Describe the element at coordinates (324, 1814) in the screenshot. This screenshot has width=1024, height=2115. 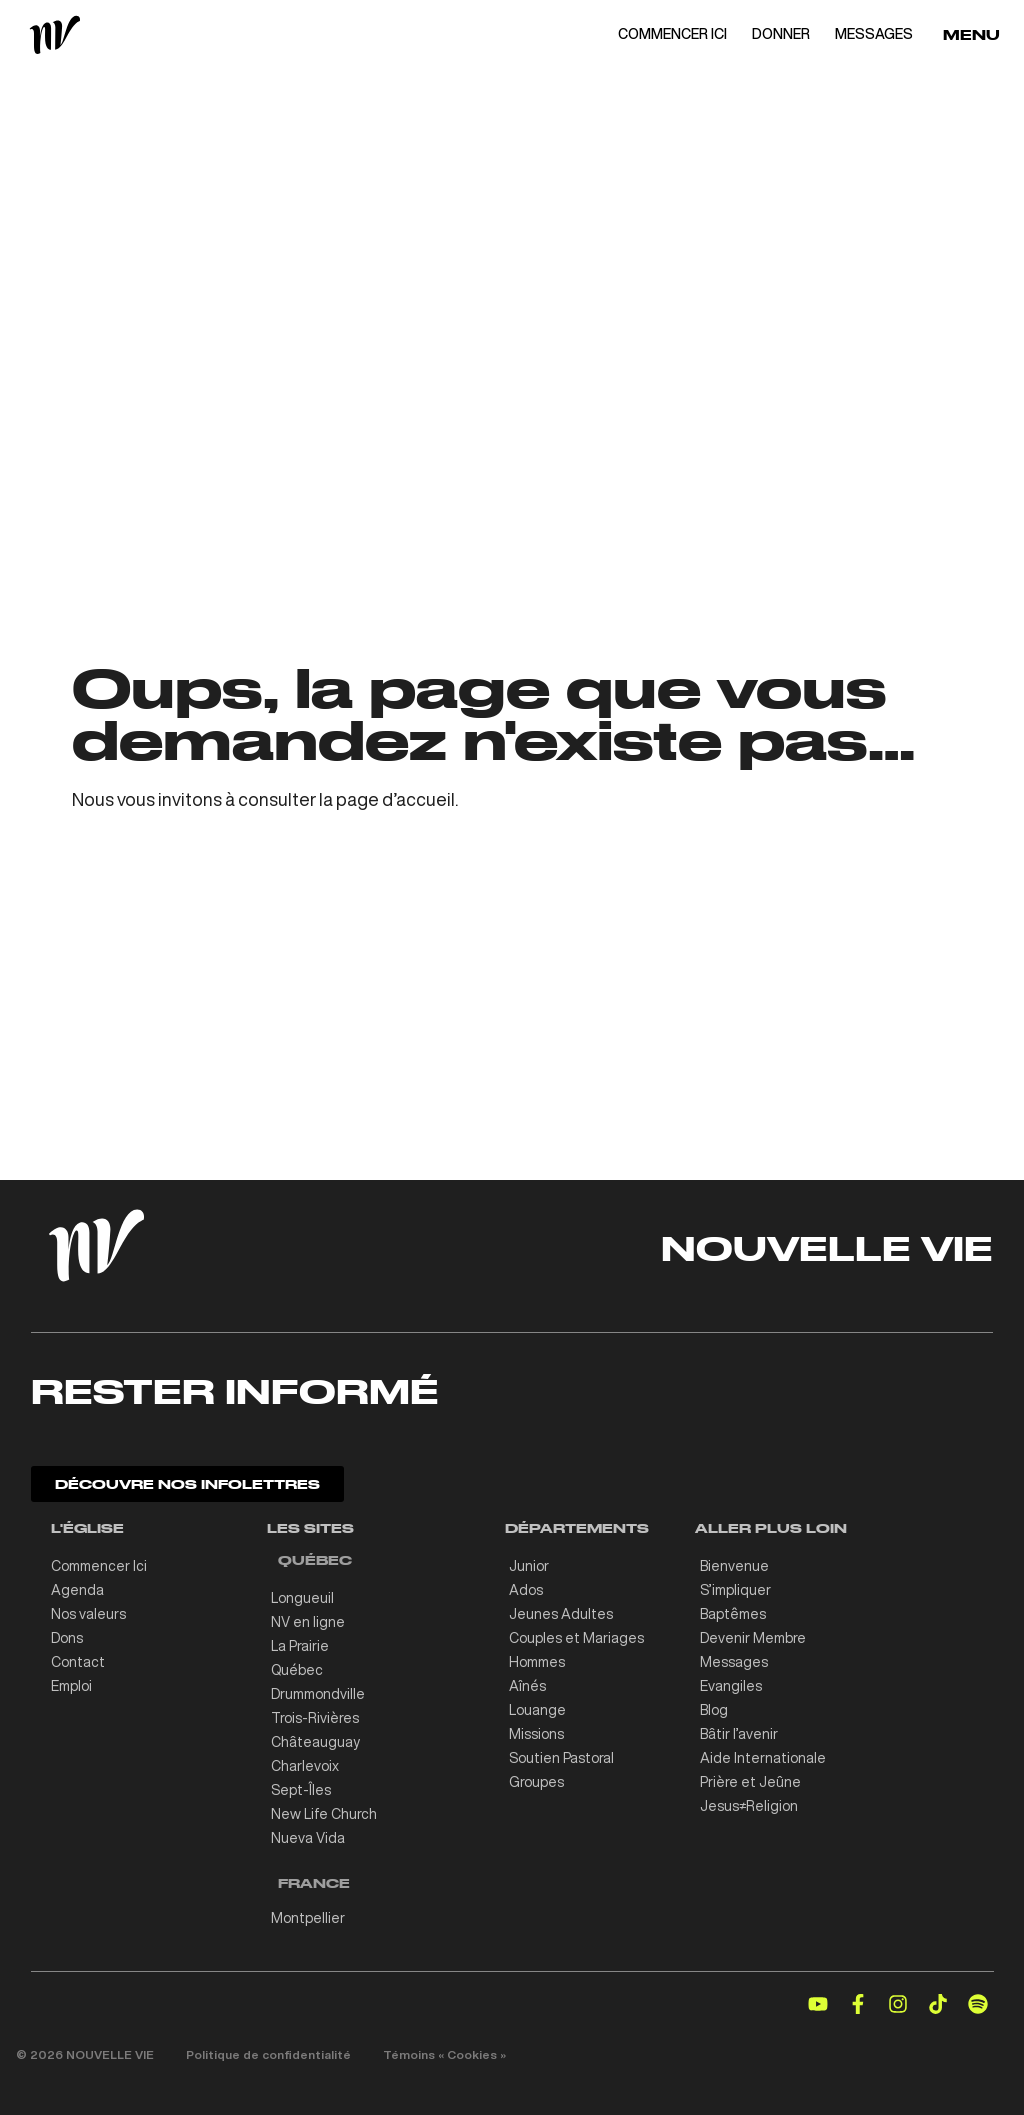
I see `New Life Church` at that location.